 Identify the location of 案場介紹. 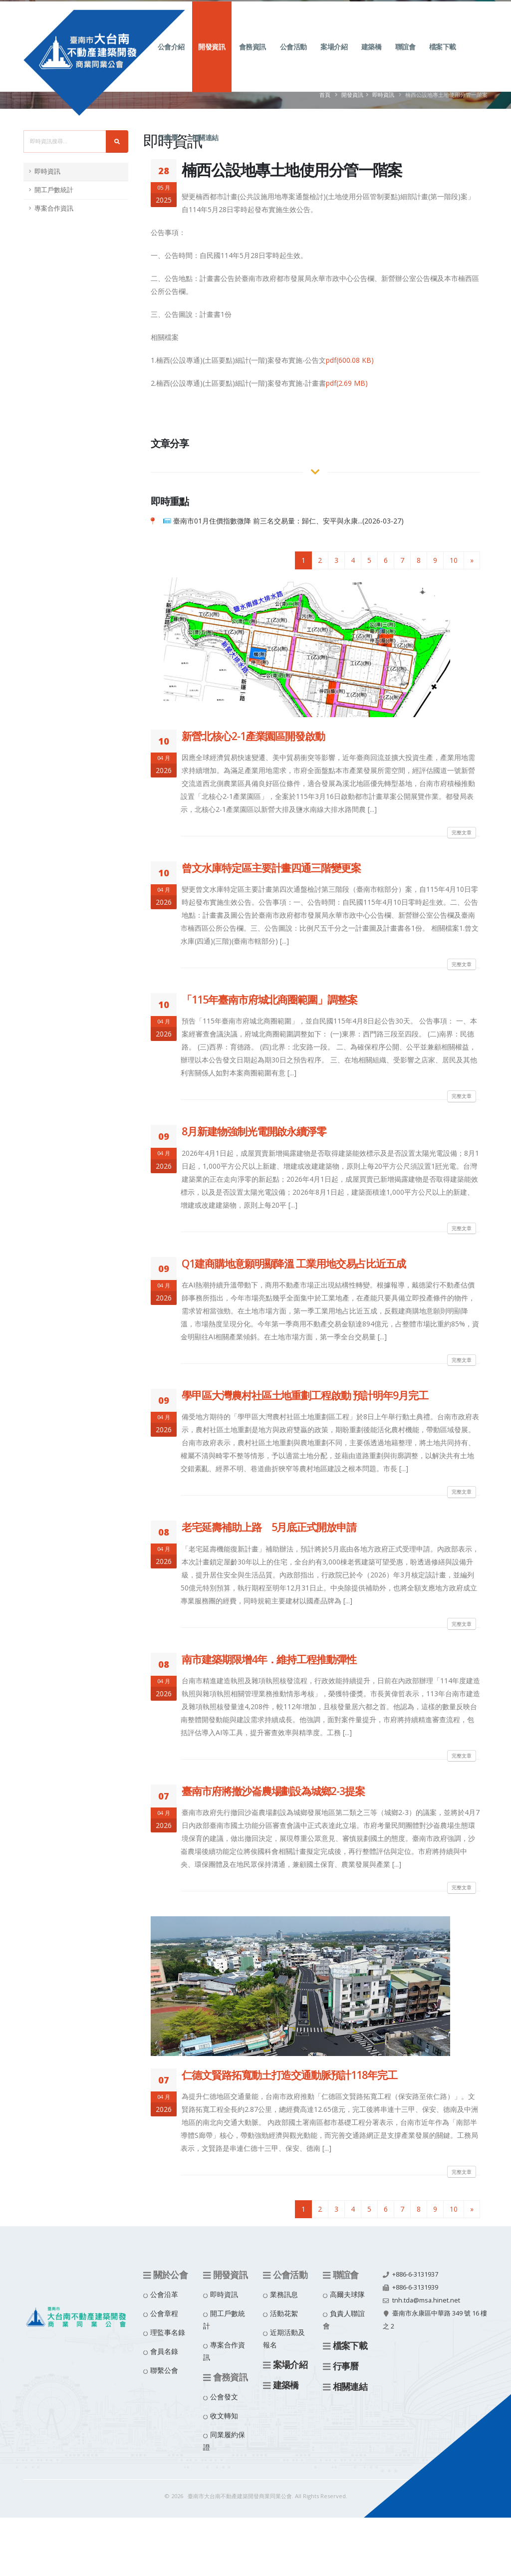
(333, 57).